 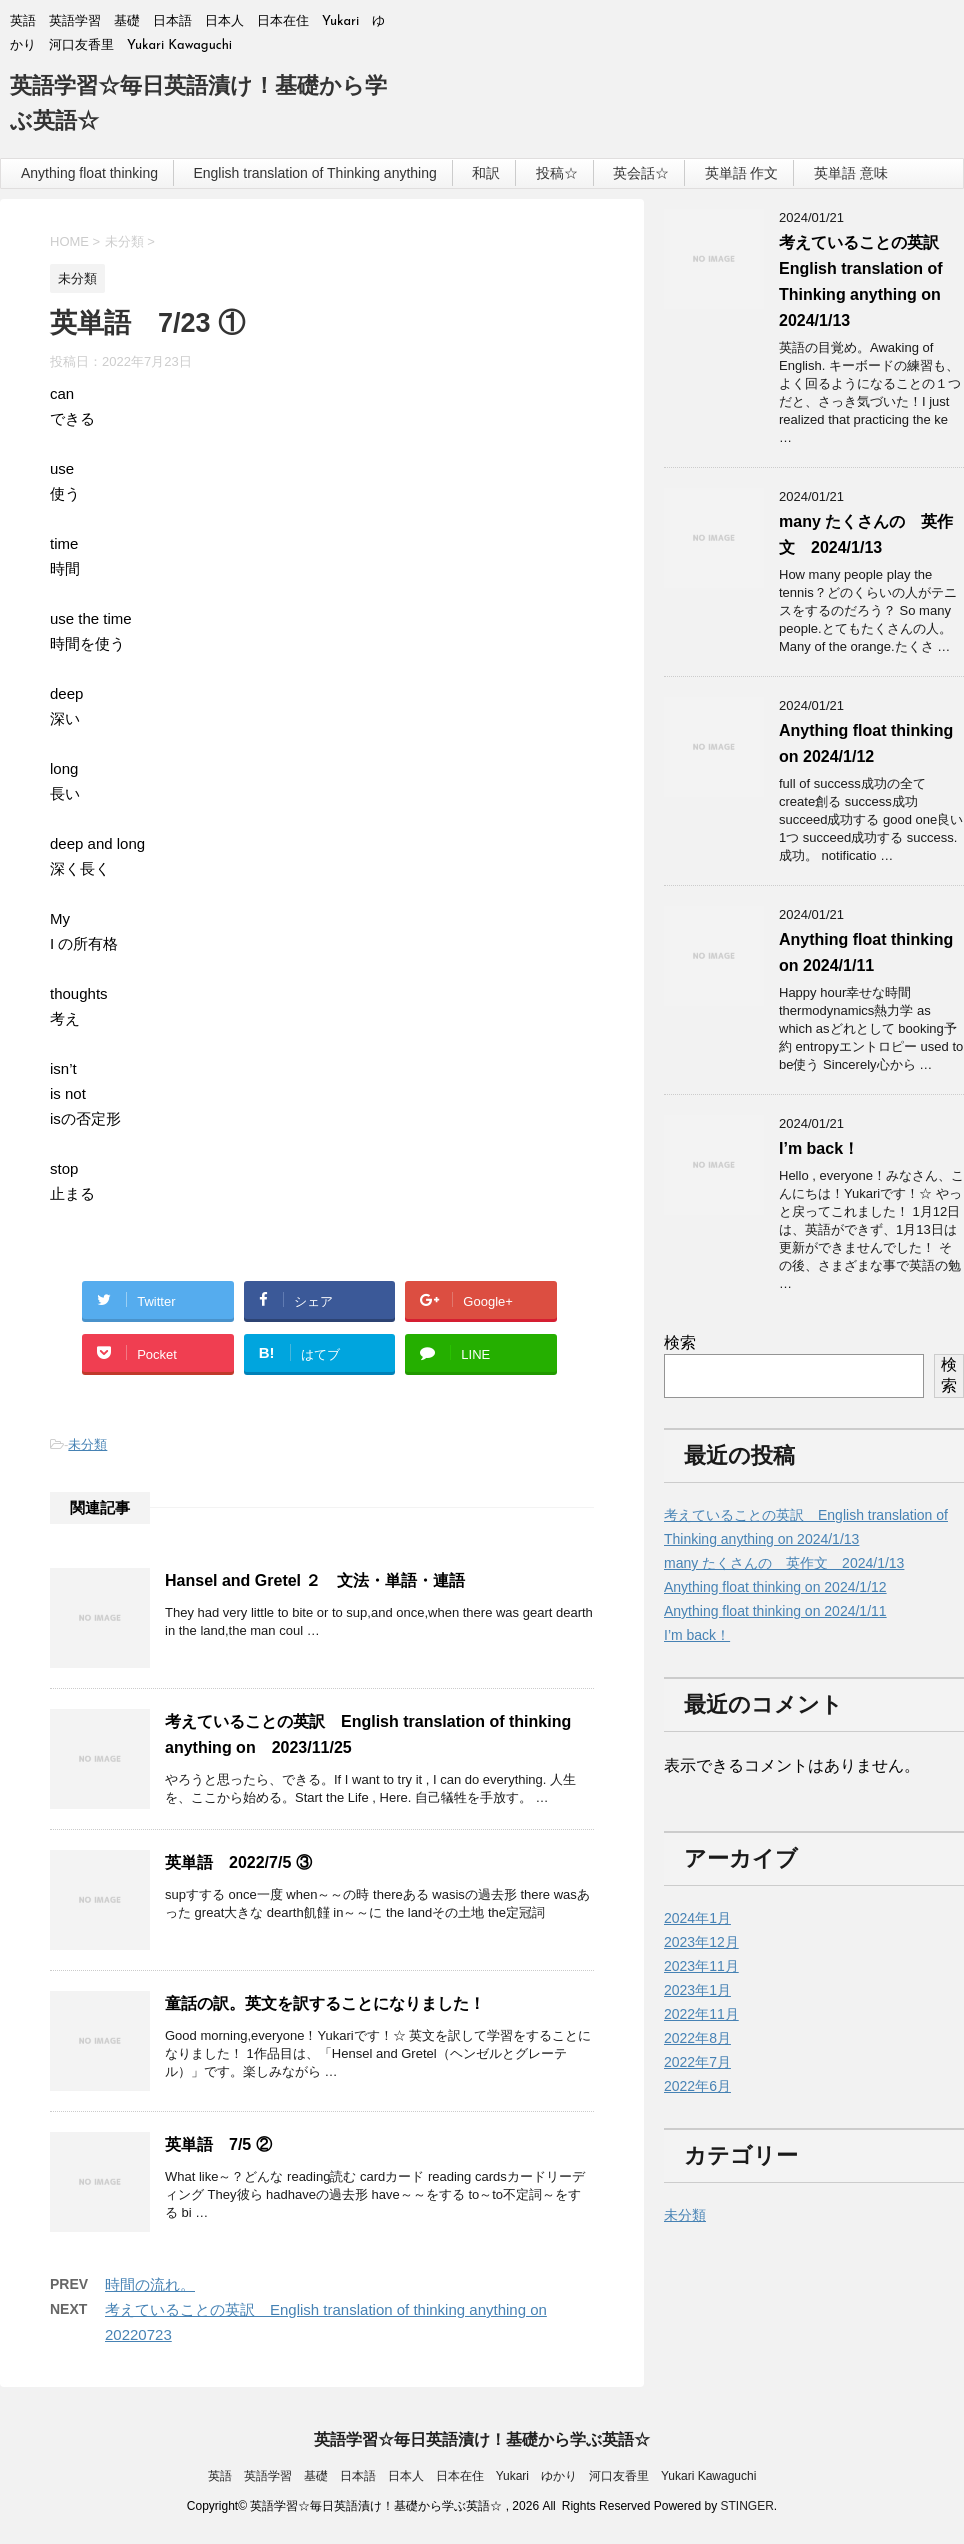 I want to click on 英語 英語学習 基礎 日本語 日本人 日本在住 Yukari ゆかり 河口友香里 Yukari Kawaguchi, so click(x=482, y=2476).